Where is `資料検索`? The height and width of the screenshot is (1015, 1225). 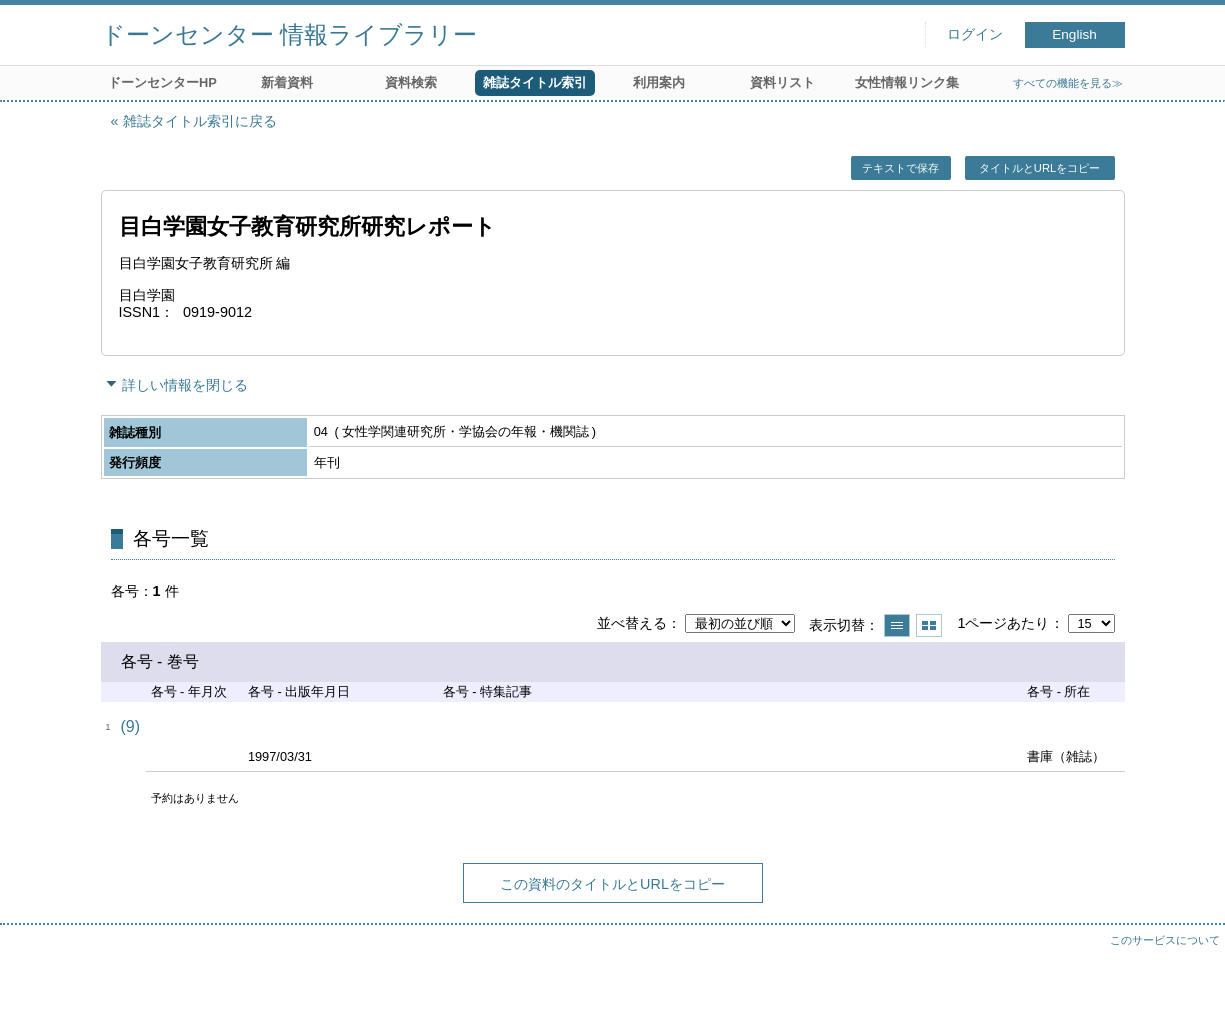
資料検索 is located at coordinates (411, 82).